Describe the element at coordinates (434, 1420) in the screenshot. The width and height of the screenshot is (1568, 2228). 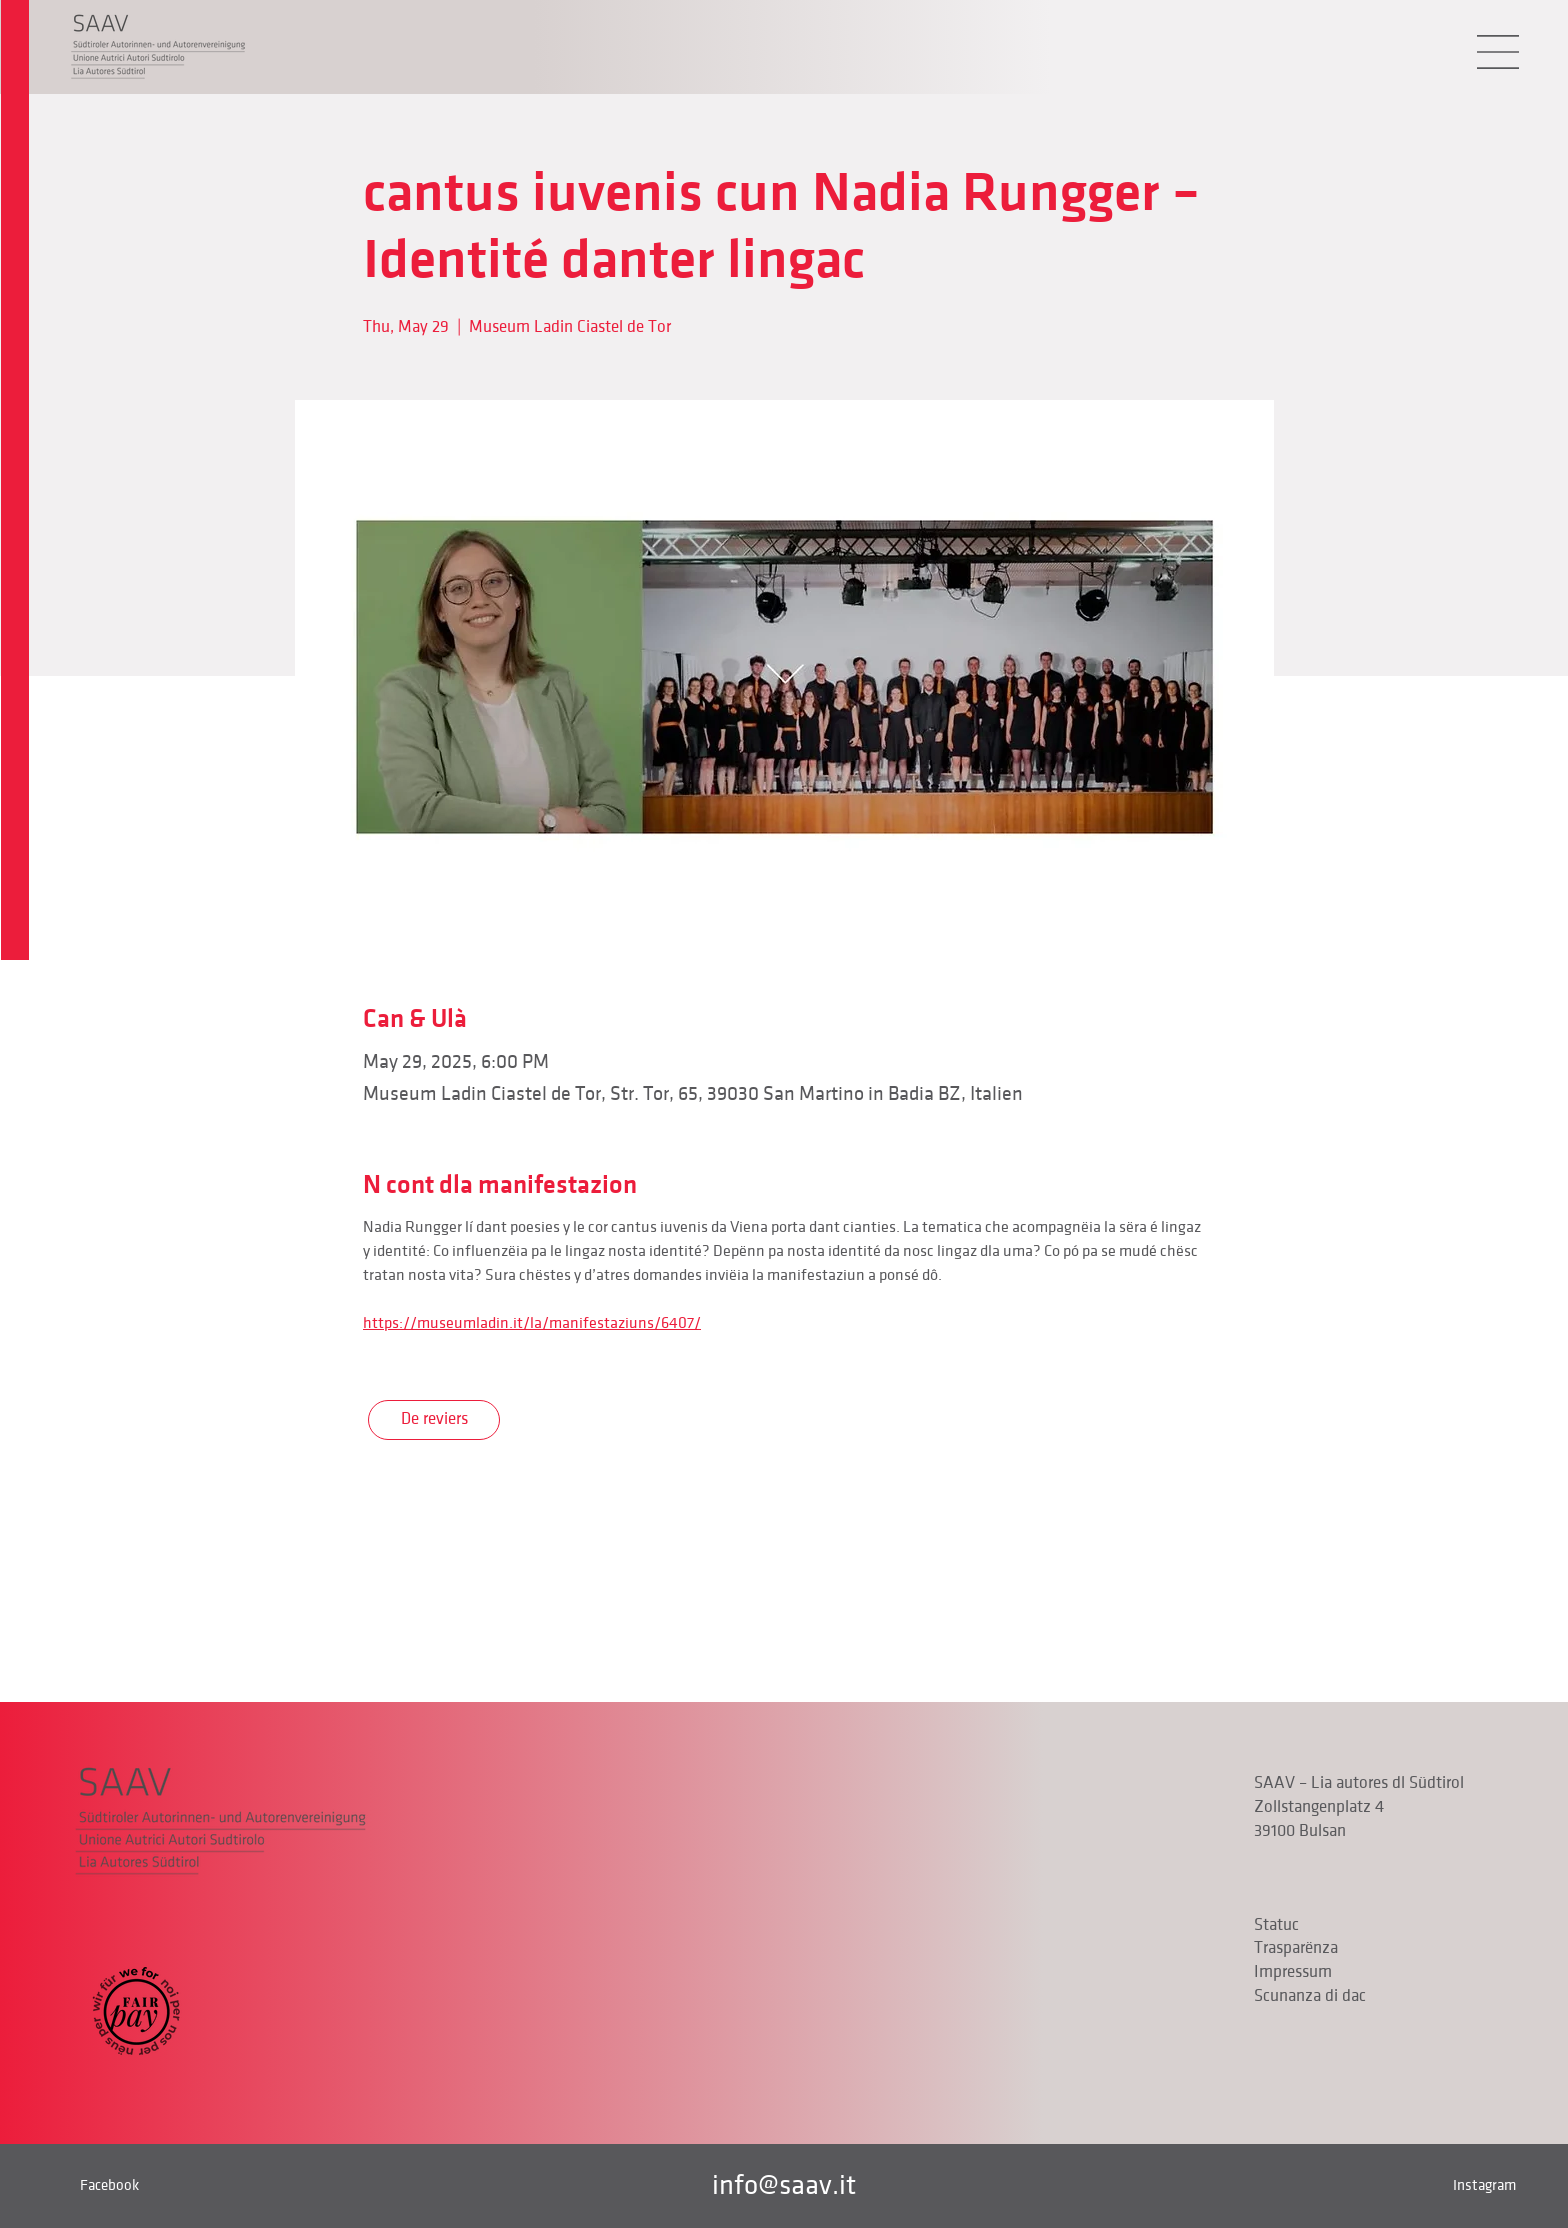
I see `[De reviers]` at that location.